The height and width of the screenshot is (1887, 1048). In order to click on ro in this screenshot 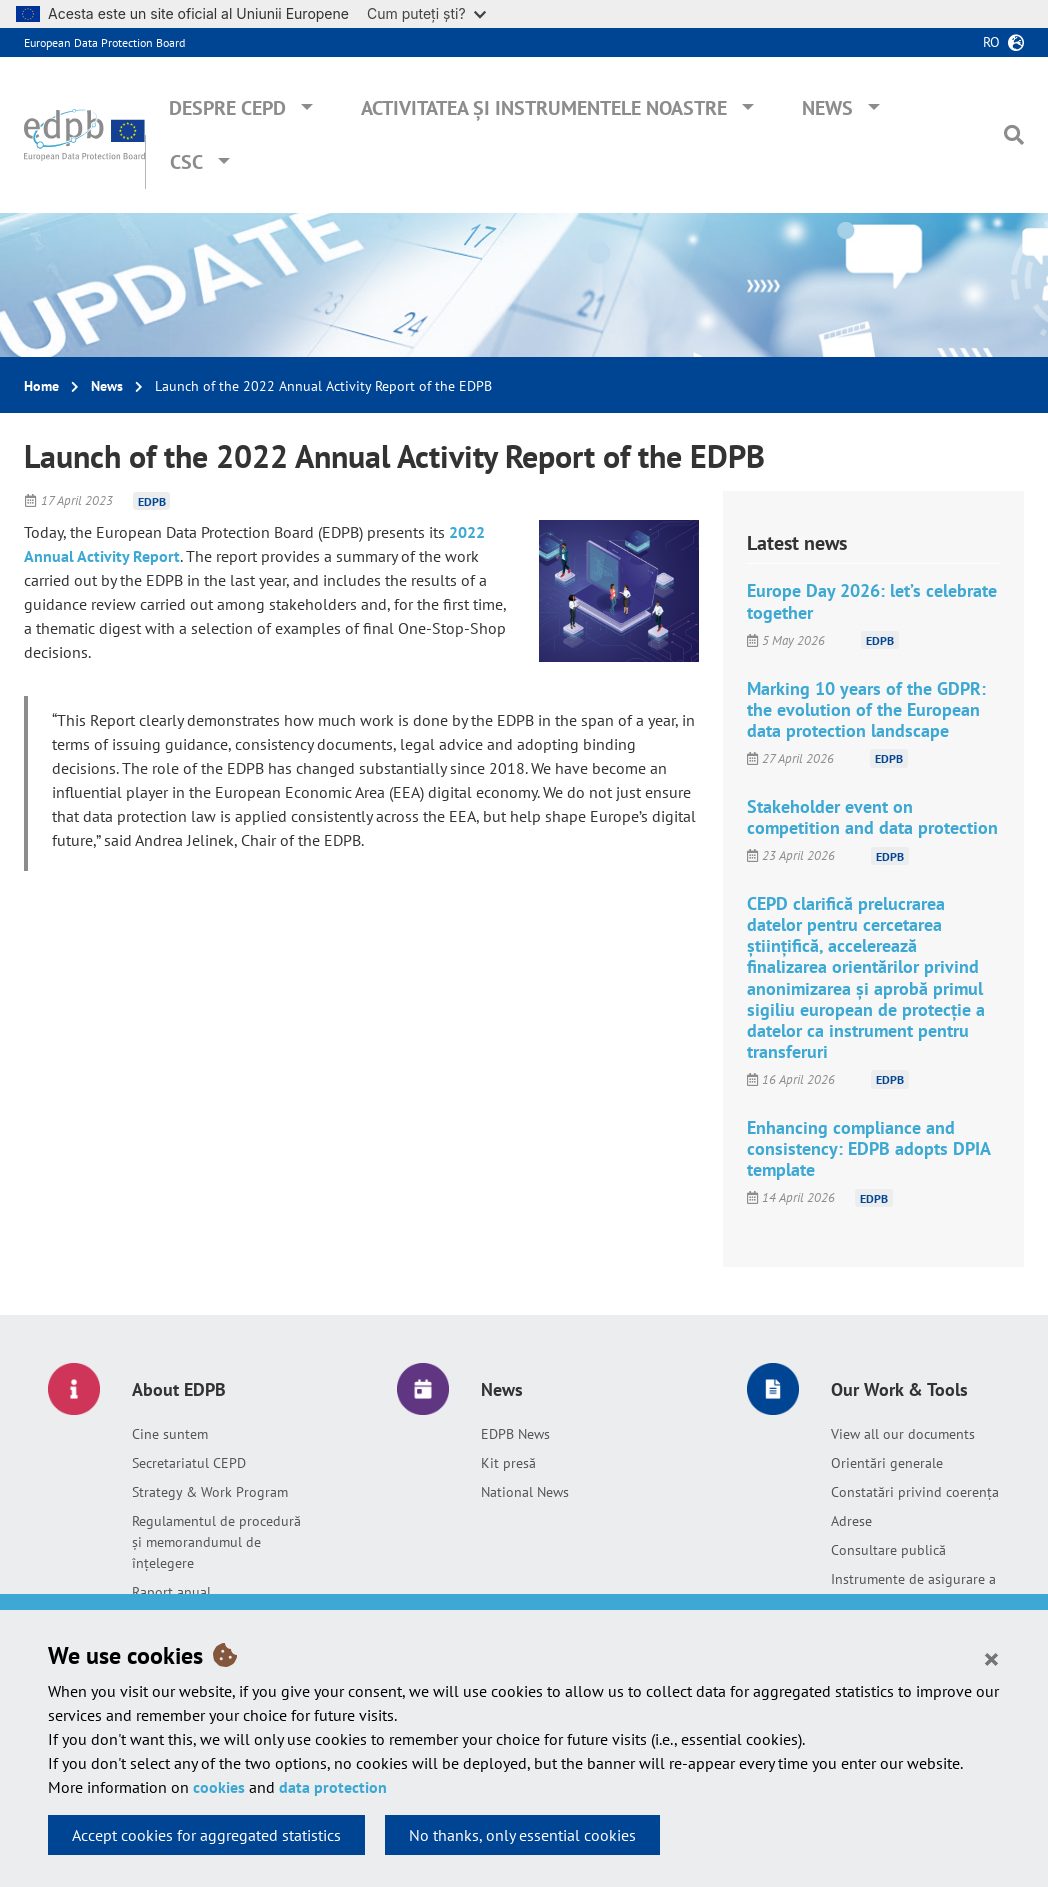, I will do `click(991, 42)`.